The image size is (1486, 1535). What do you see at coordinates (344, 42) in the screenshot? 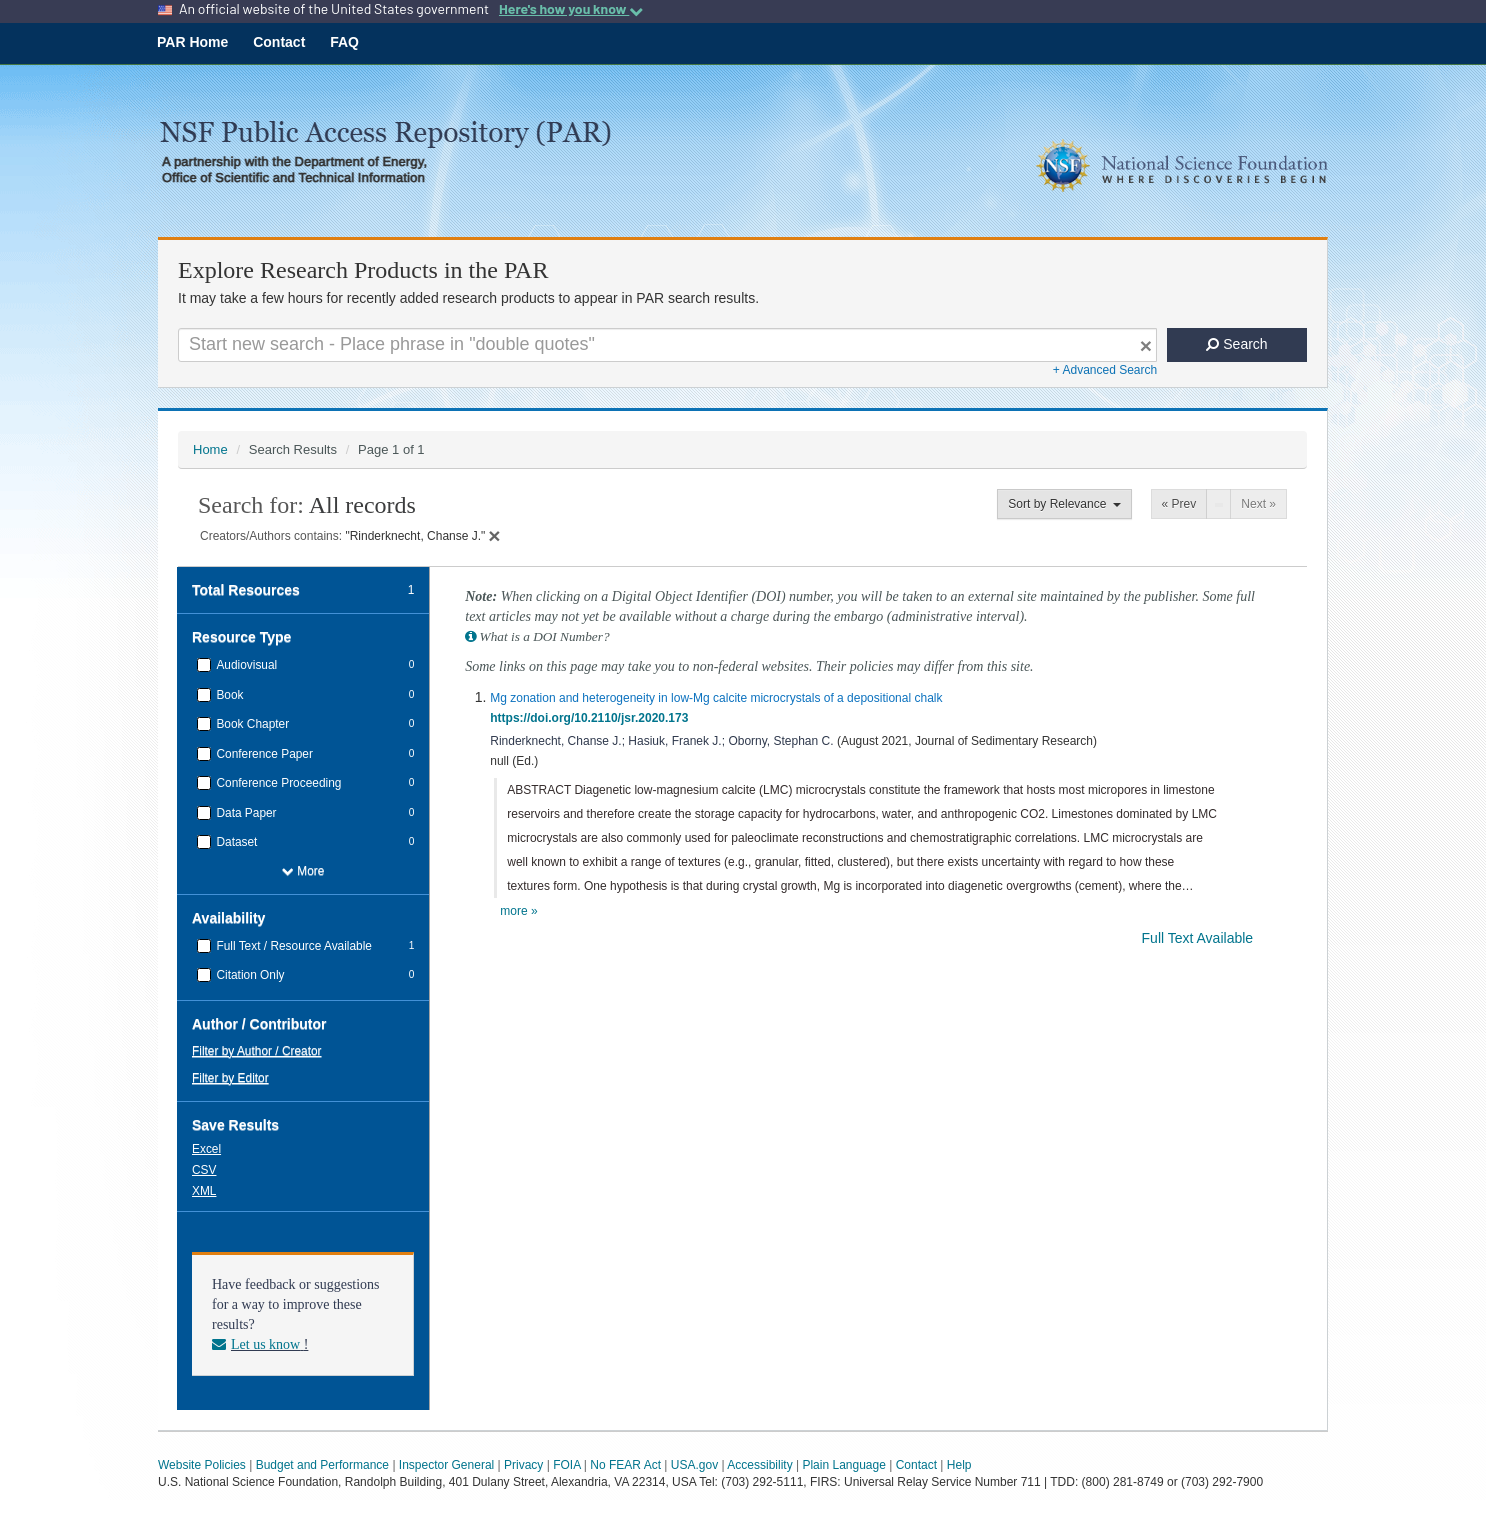
I see `FAQ` at bounding box center [344, 42].